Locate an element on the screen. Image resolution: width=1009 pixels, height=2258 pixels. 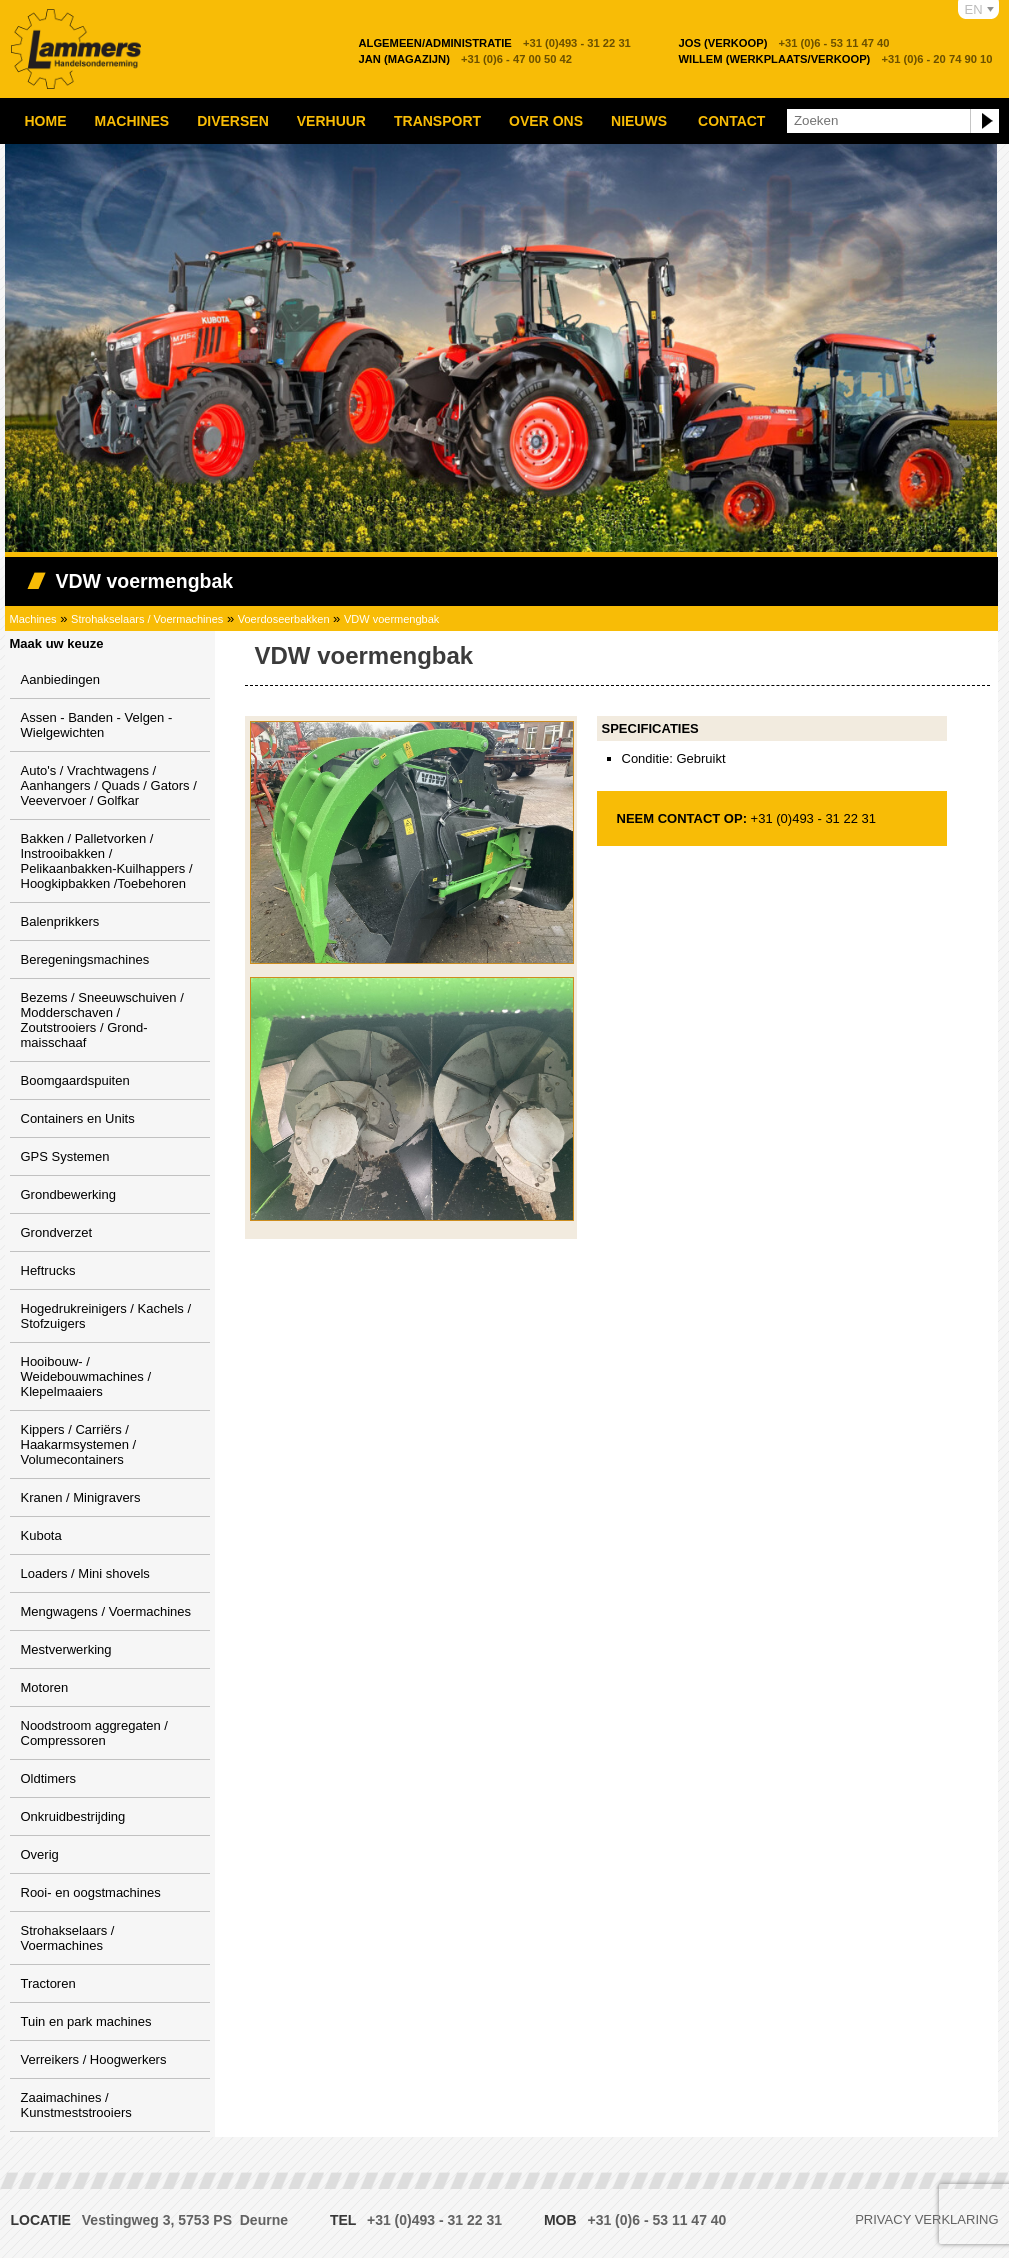
Boomgaardspuiten is located at coordinates (75, 1080).